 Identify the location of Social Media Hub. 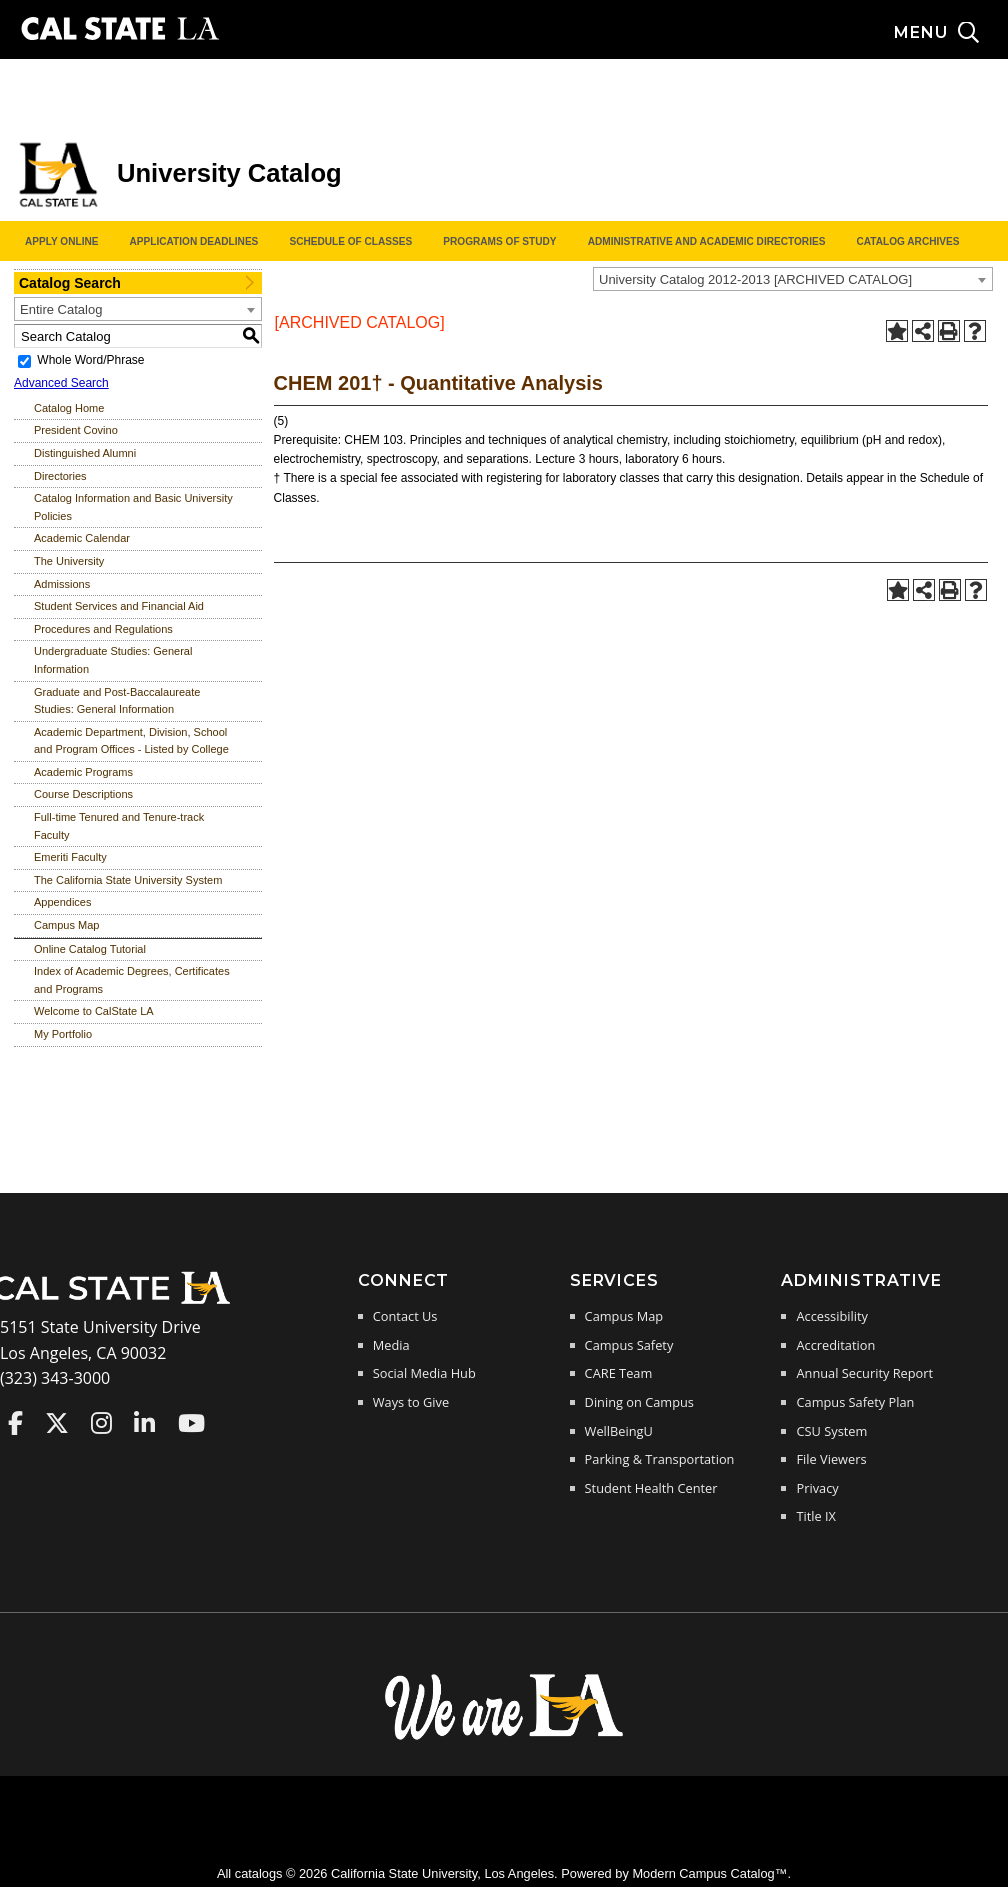
(424, 1373).